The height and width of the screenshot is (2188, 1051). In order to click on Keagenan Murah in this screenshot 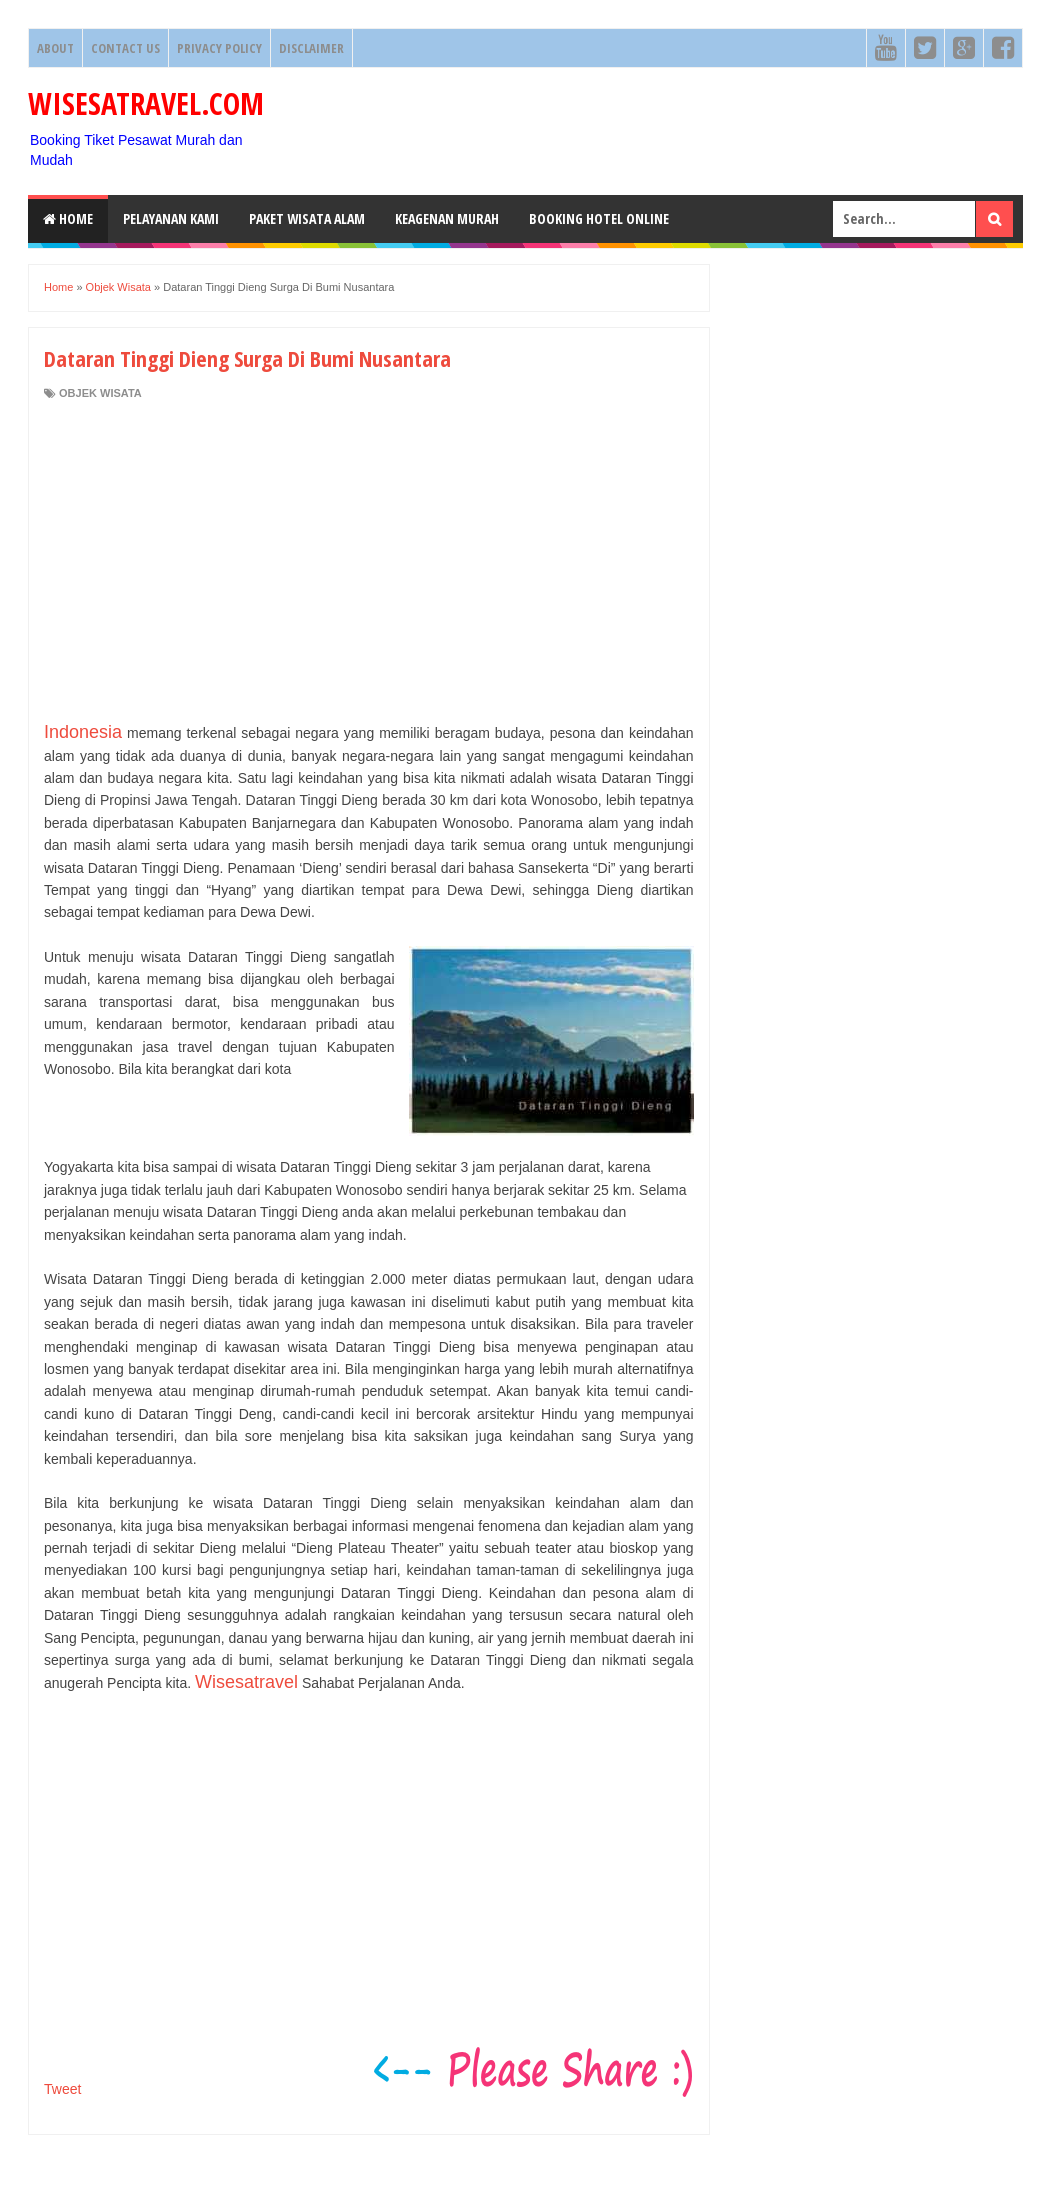, I will do `click(447, 218)`.